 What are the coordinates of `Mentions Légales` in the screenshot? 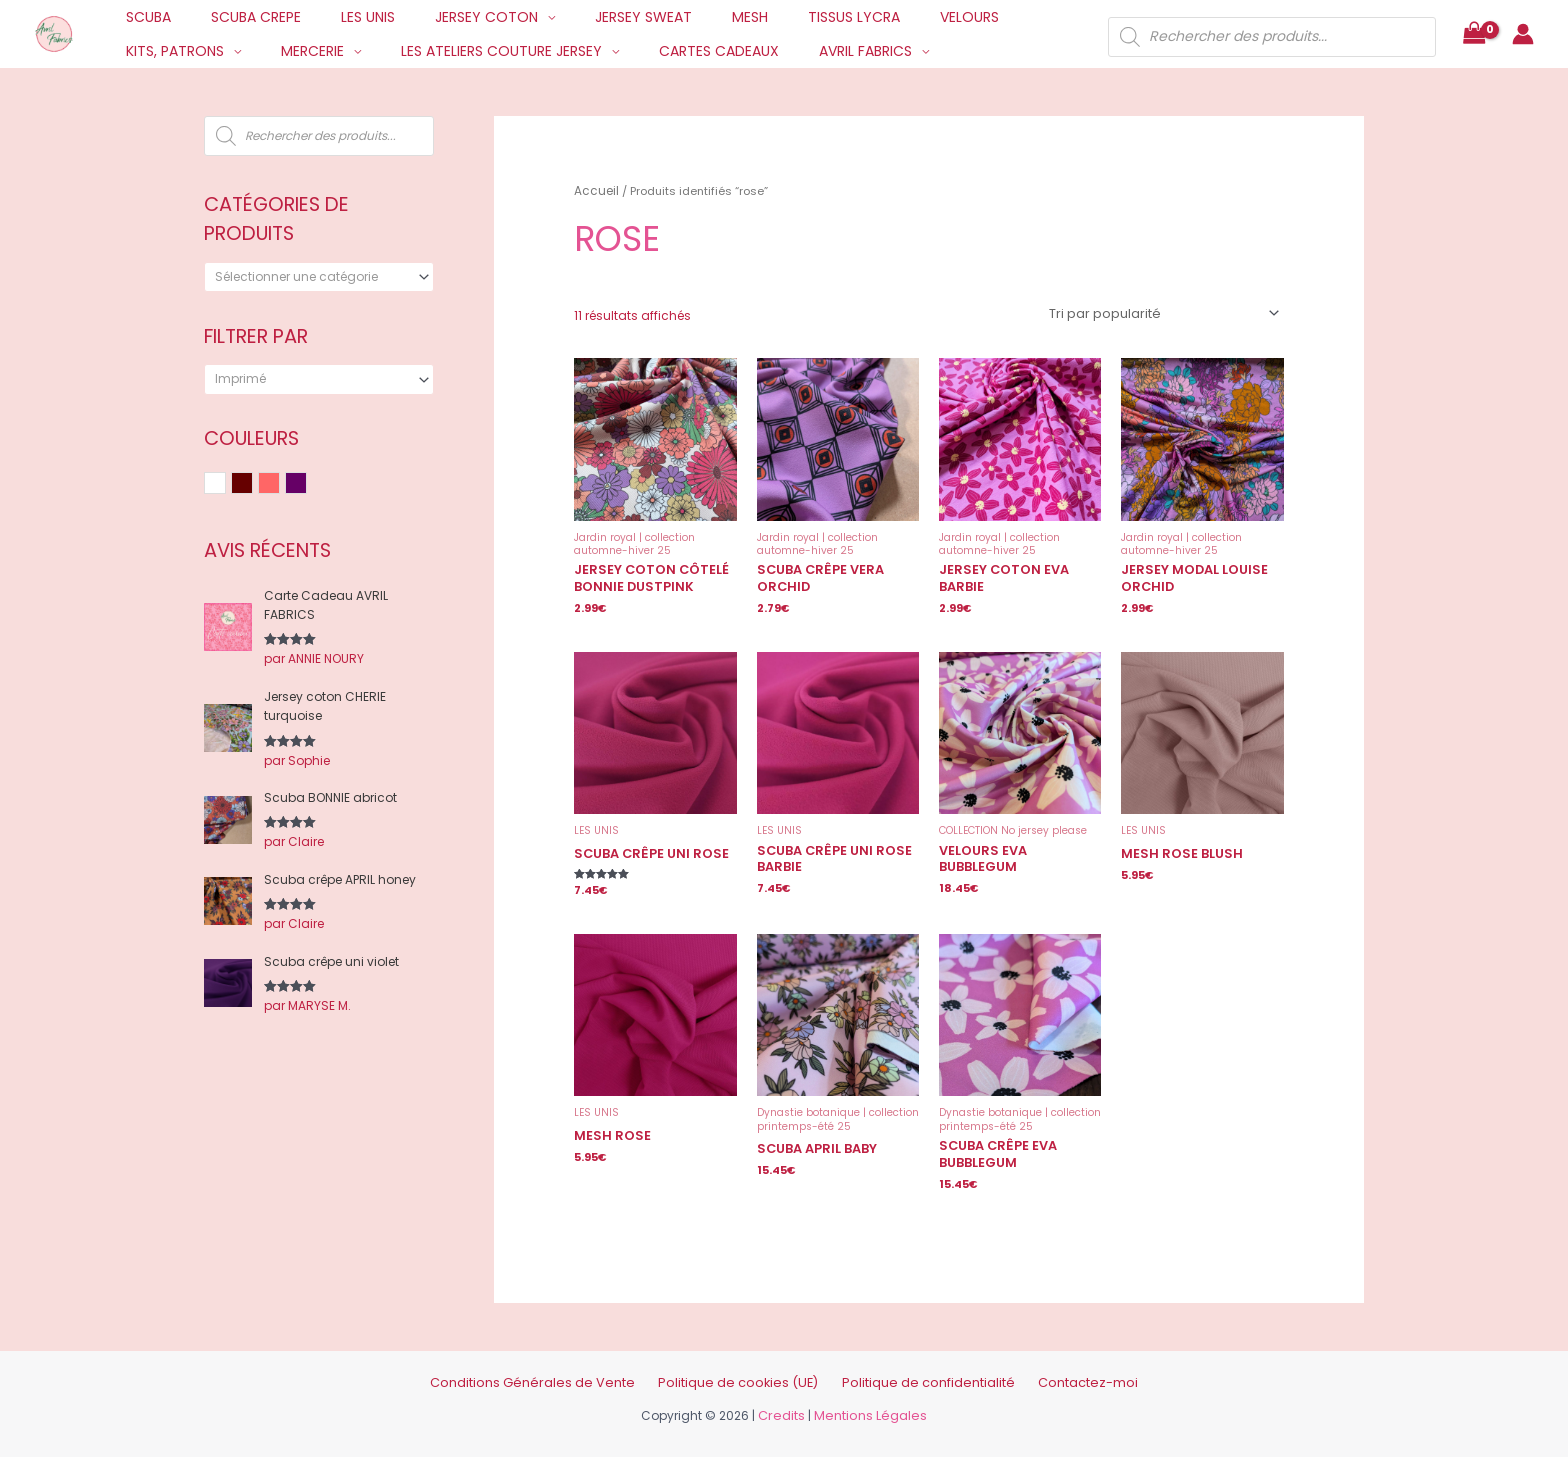 It's located at (869, 1399).